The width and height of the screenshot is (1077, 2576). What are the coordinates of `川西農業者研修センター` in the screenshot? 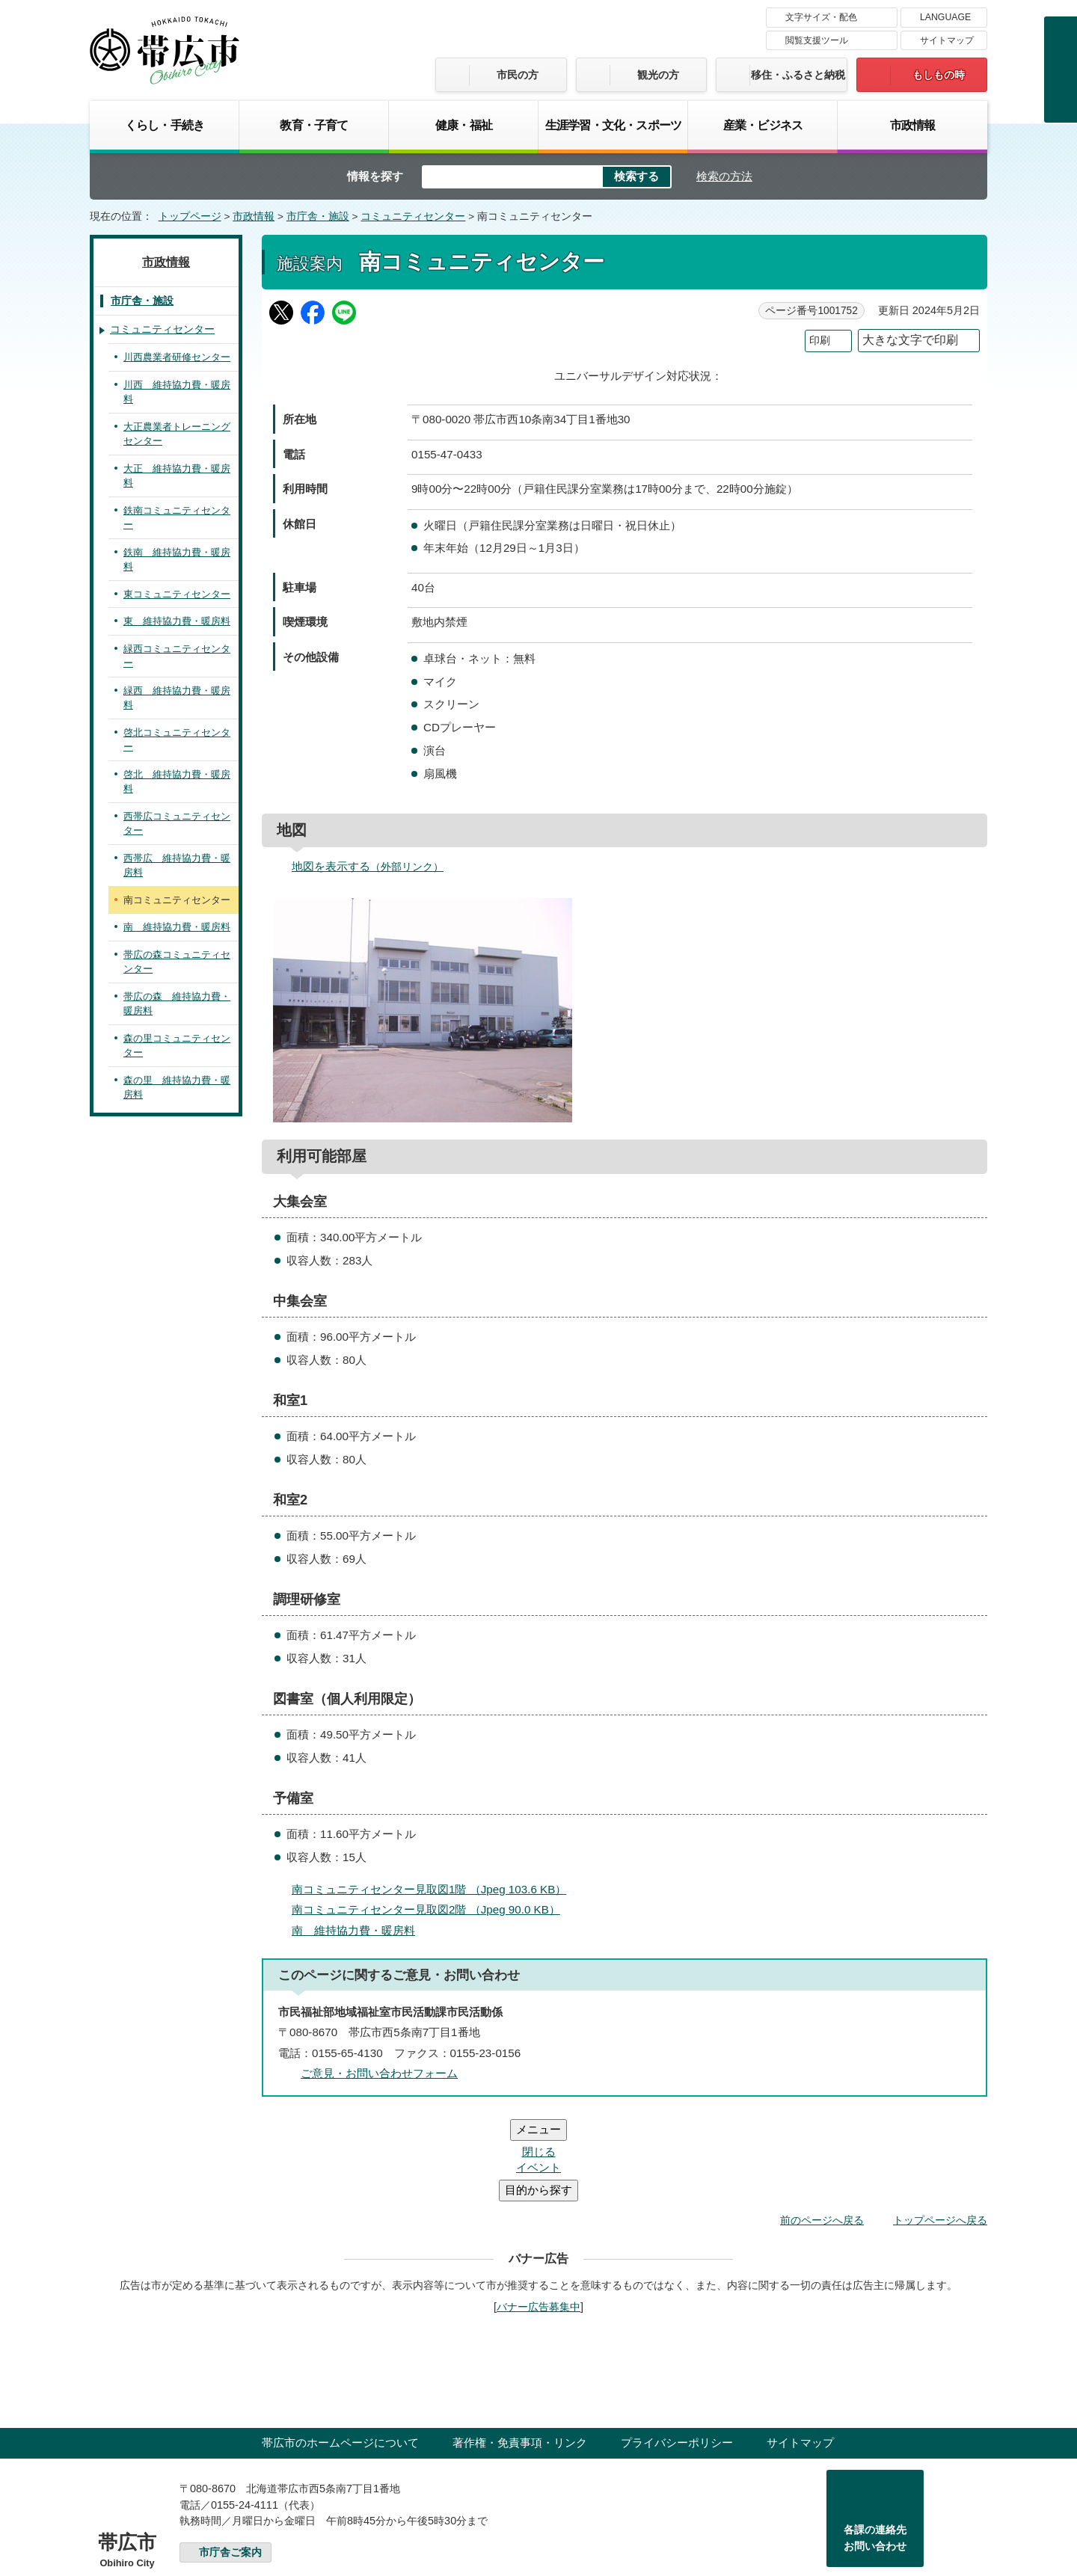 It's located at (176, 357).